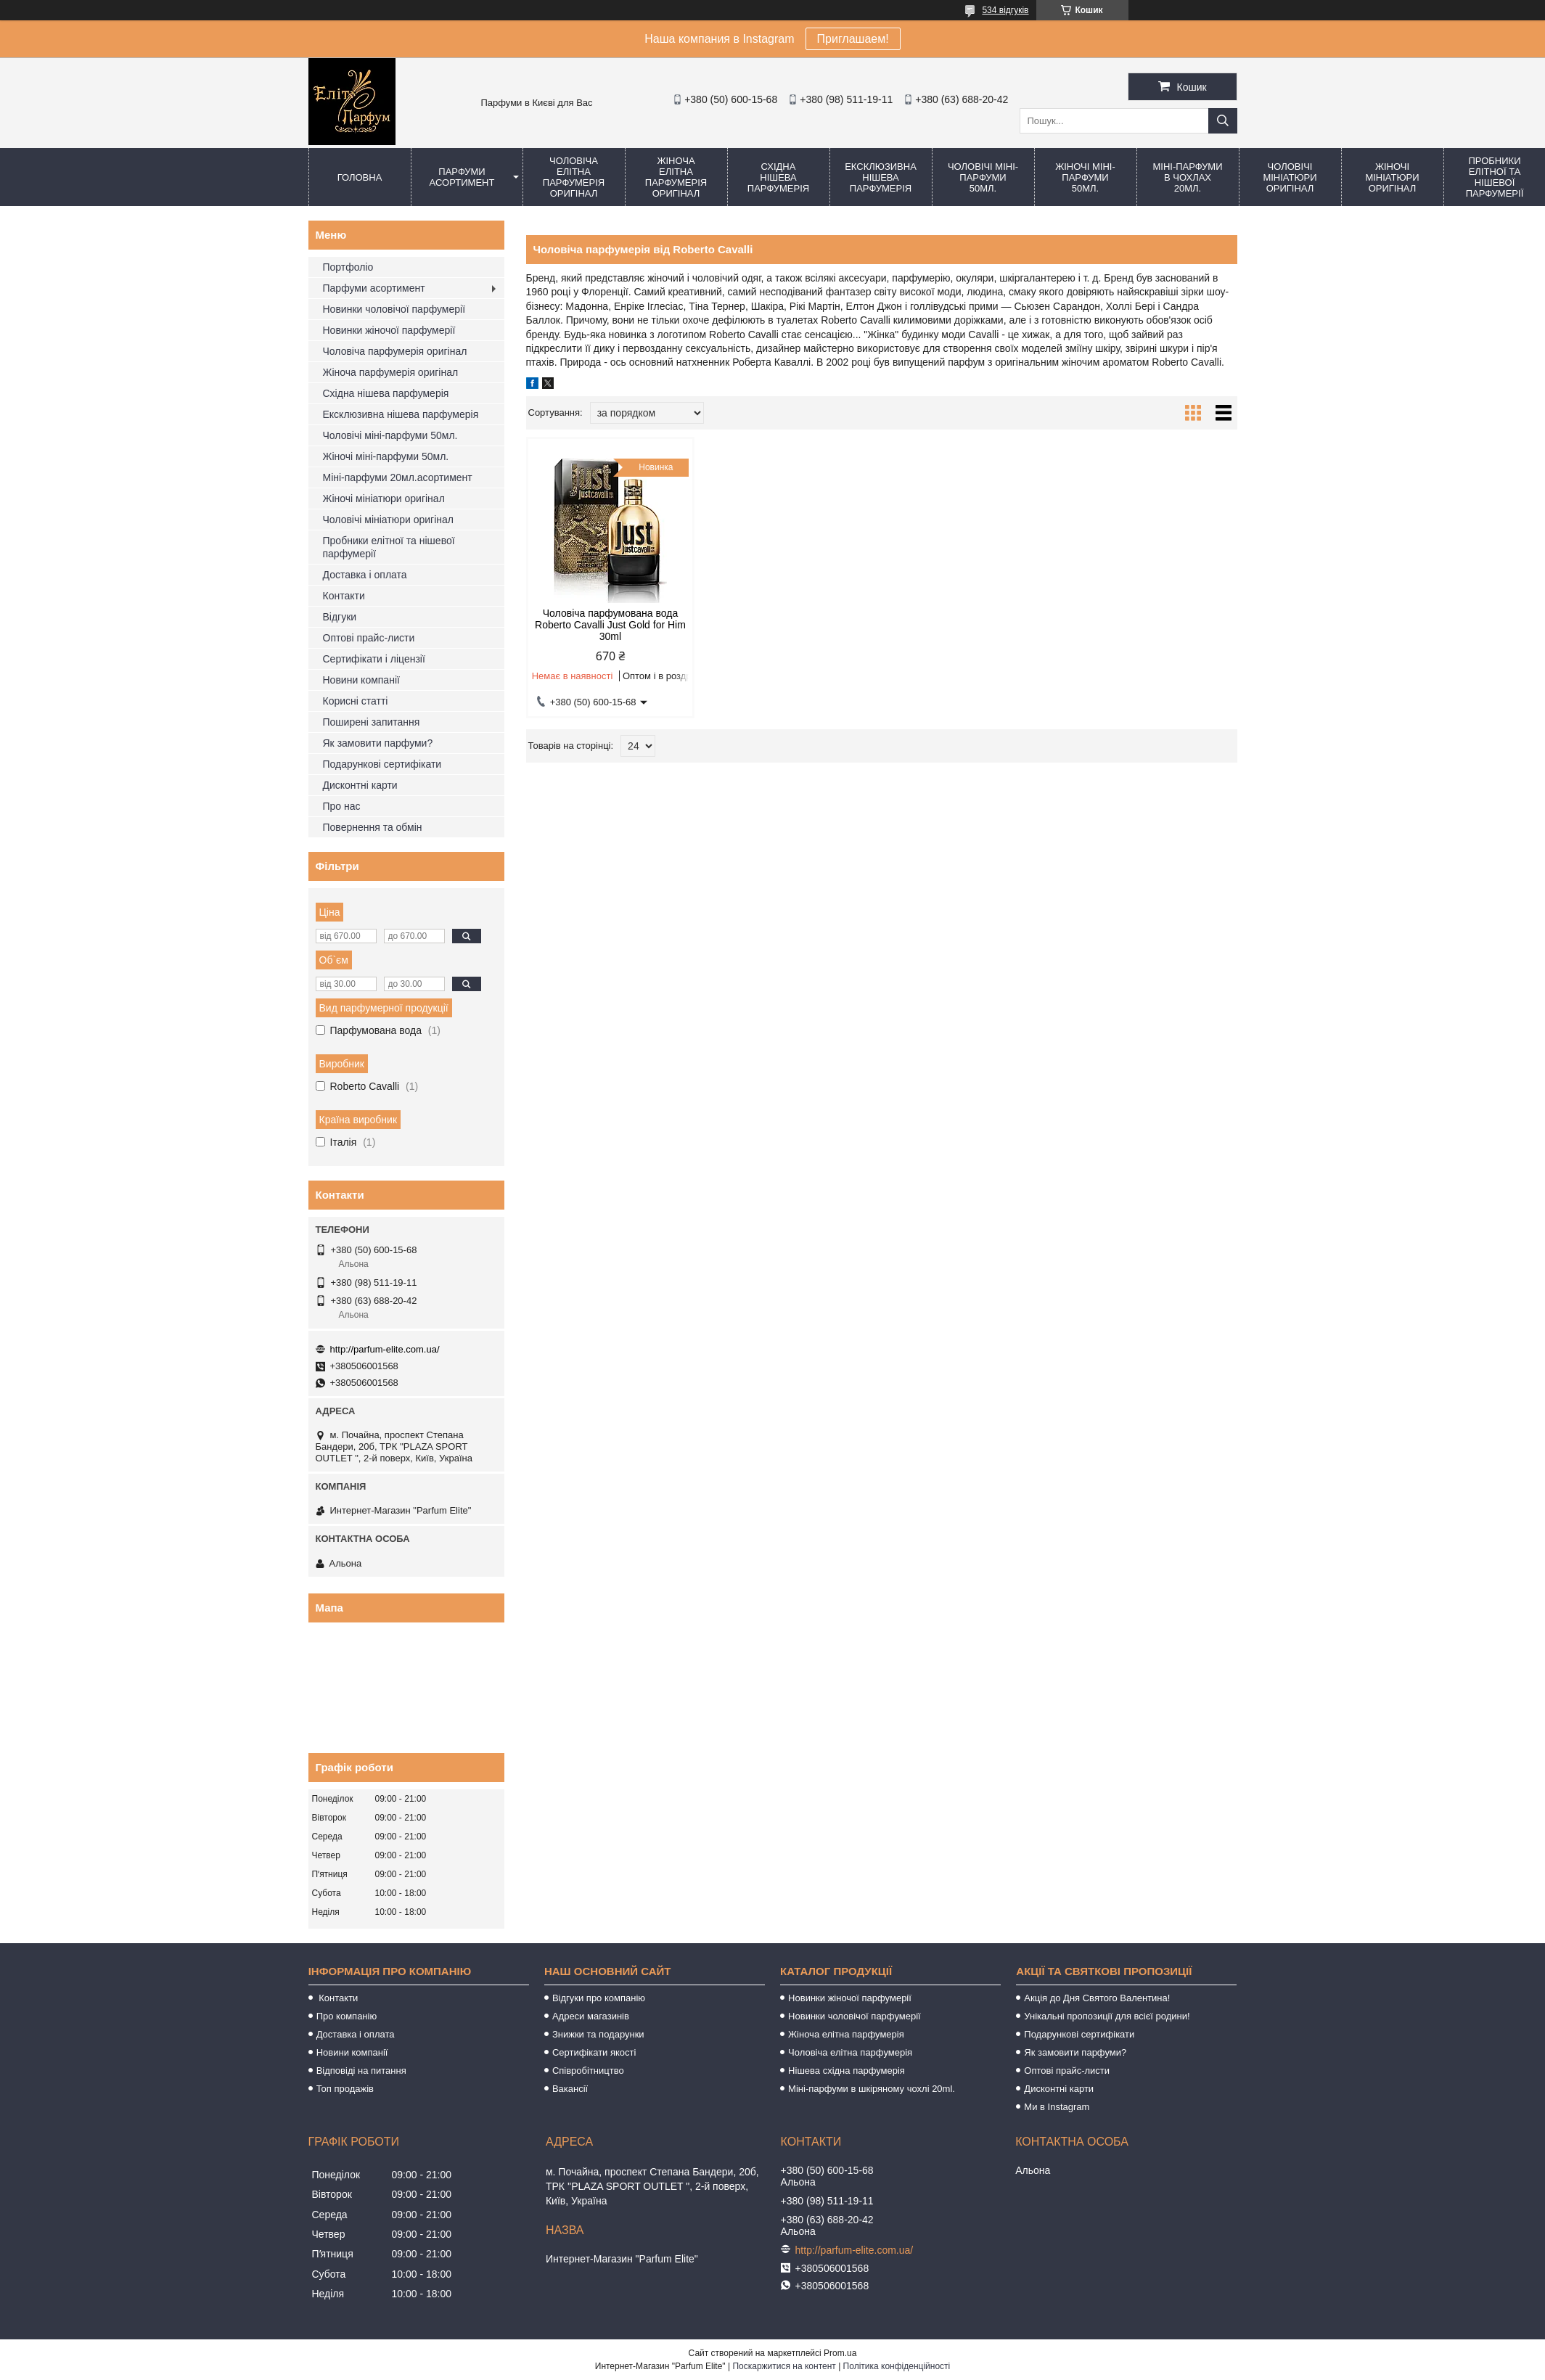 This screenshot has width=1545, height=2380. I want to click on Про нас, so click(342, 806).